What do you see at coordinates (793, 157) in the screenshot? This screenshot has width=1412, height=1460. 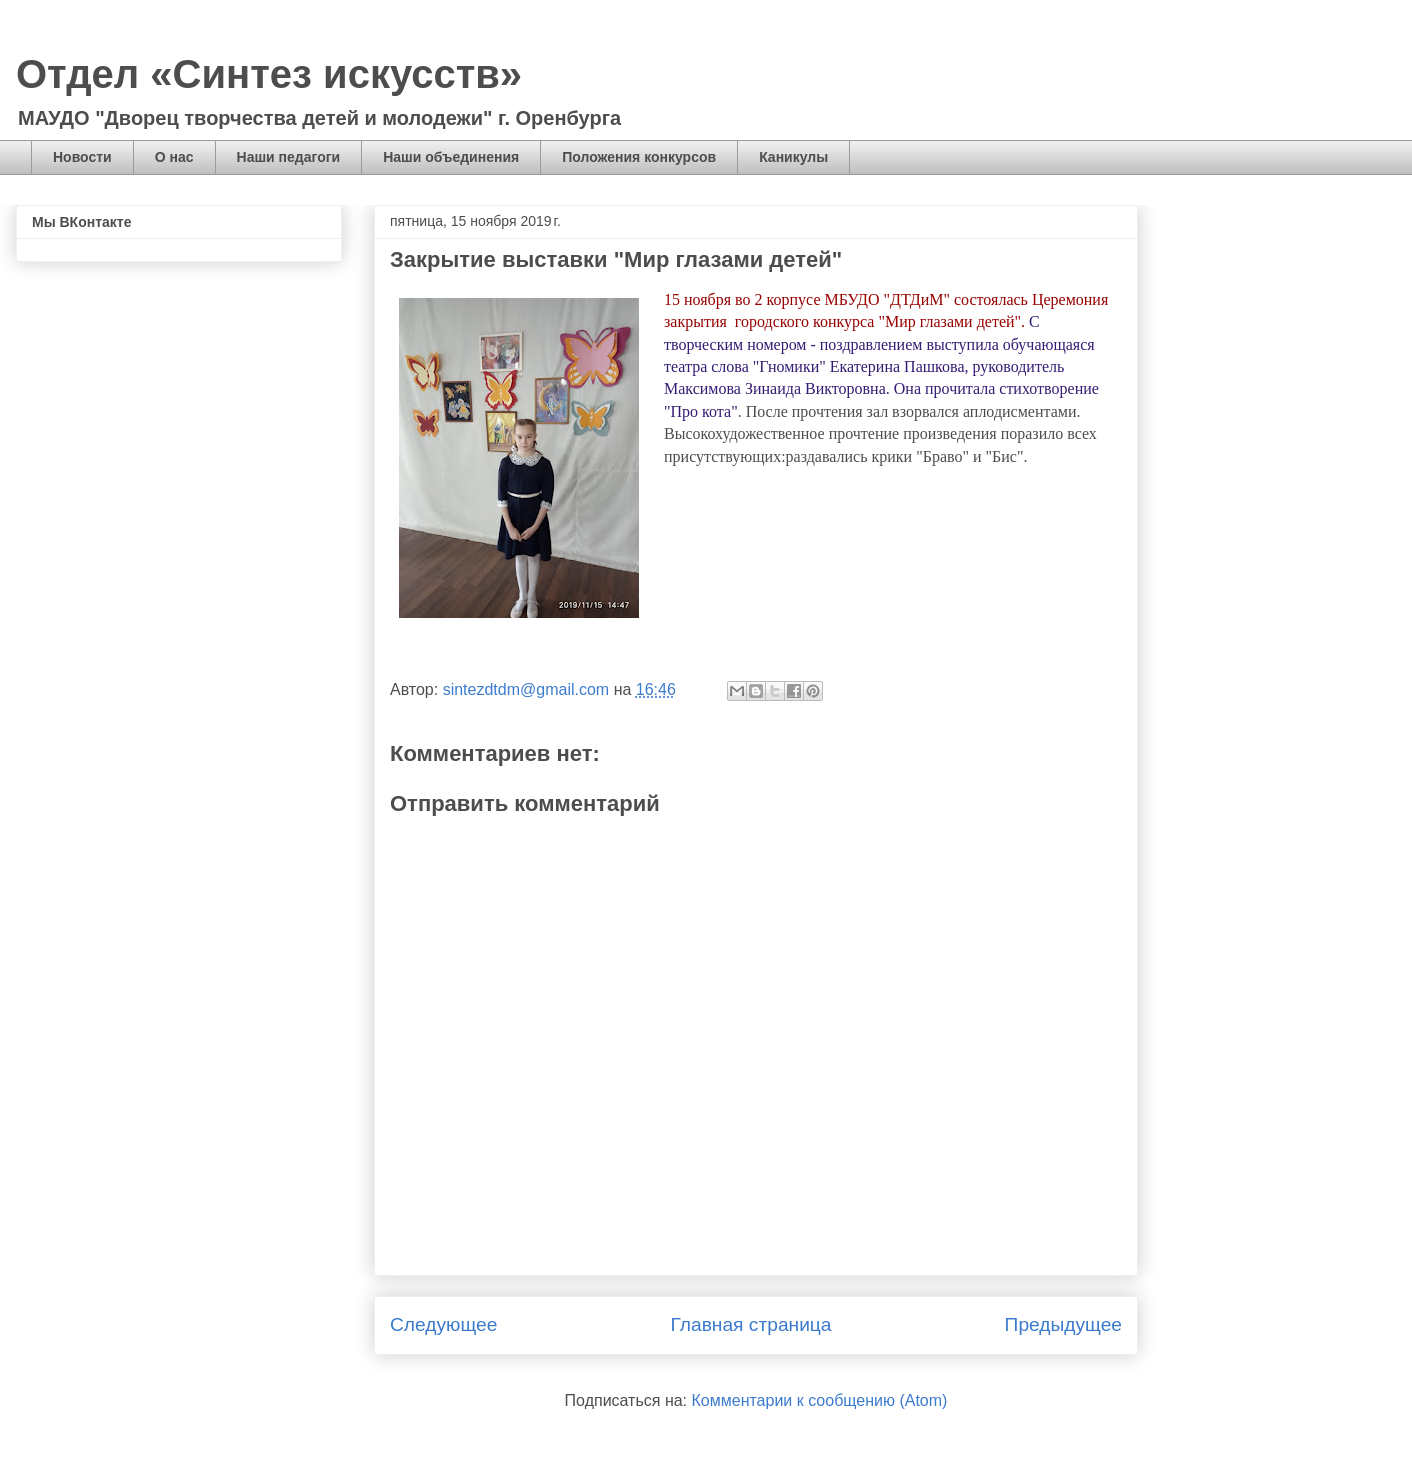 I see `Каникулы` at bounding box center [793, 157].